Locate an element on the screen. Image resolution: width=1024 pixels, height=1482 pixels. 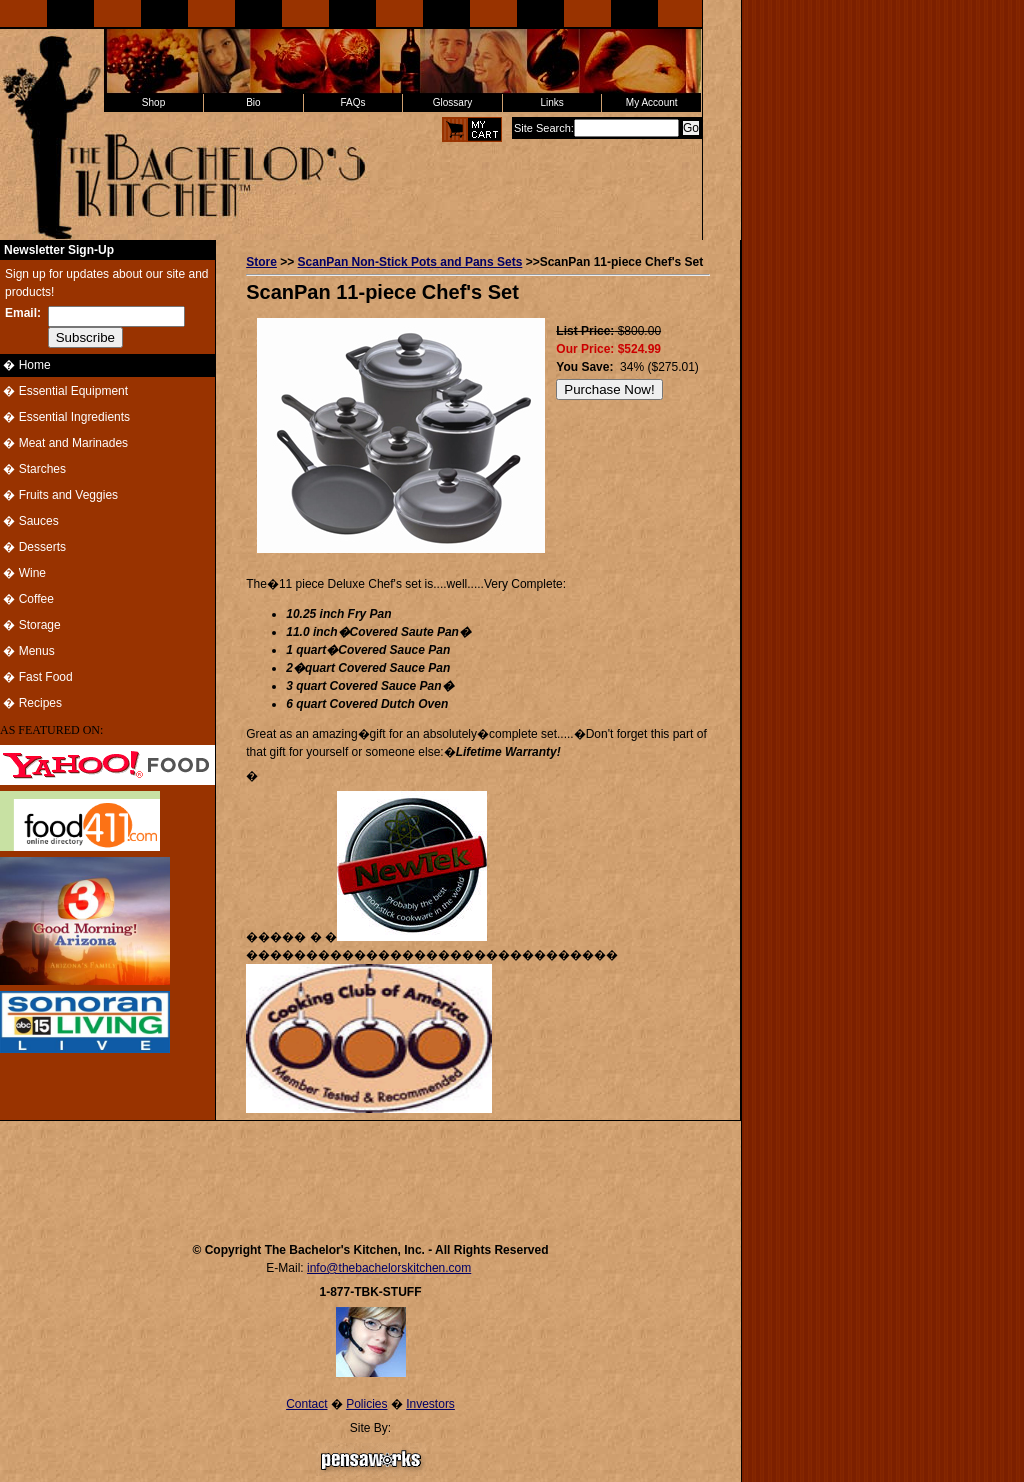
� Fruits and Veggies is located at coordinates (59, 495).